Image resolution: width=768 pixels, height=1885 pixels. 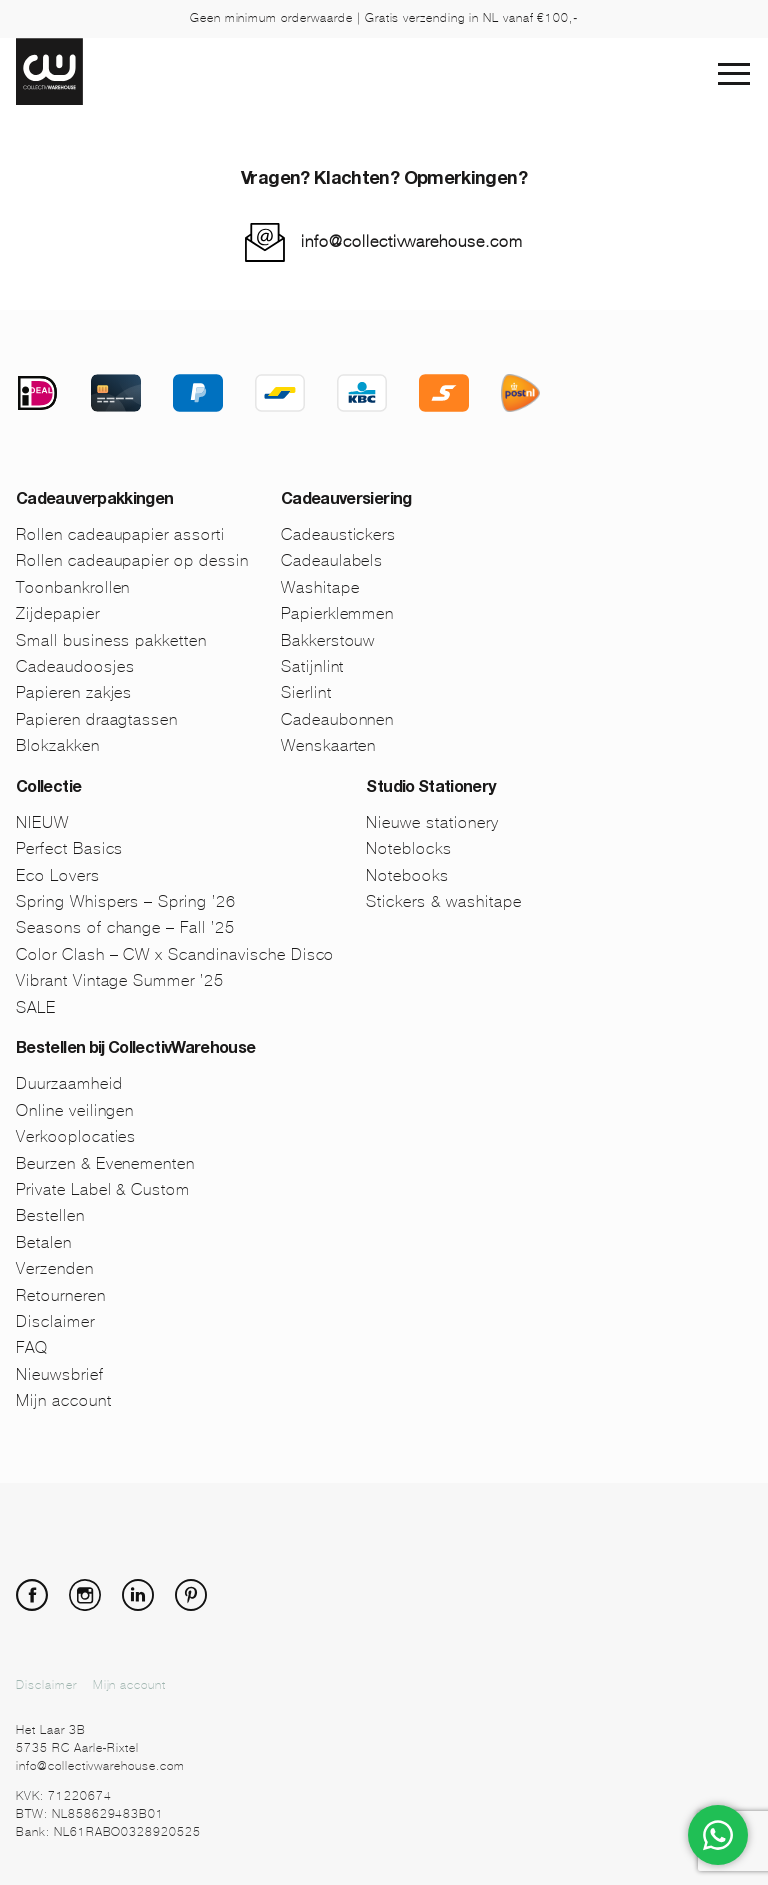 I want to click on Cadeauversiering, so click(x=346, y=501).